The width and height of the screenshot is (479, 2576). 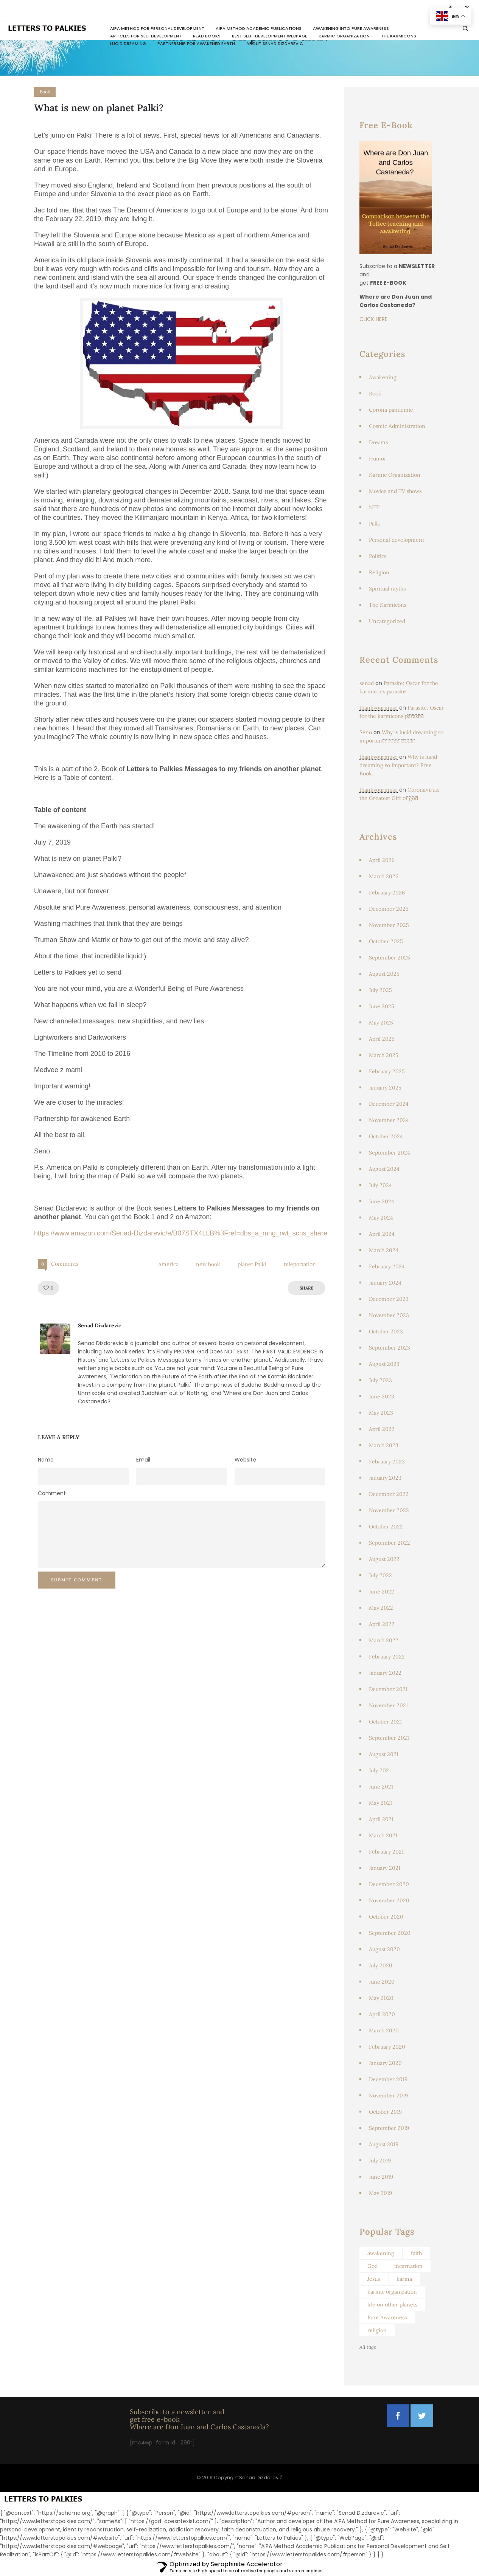 What do you see at coordinates (465, 28) in the screenshot?
I see `[Header search]` at bounding box center [465, 28].